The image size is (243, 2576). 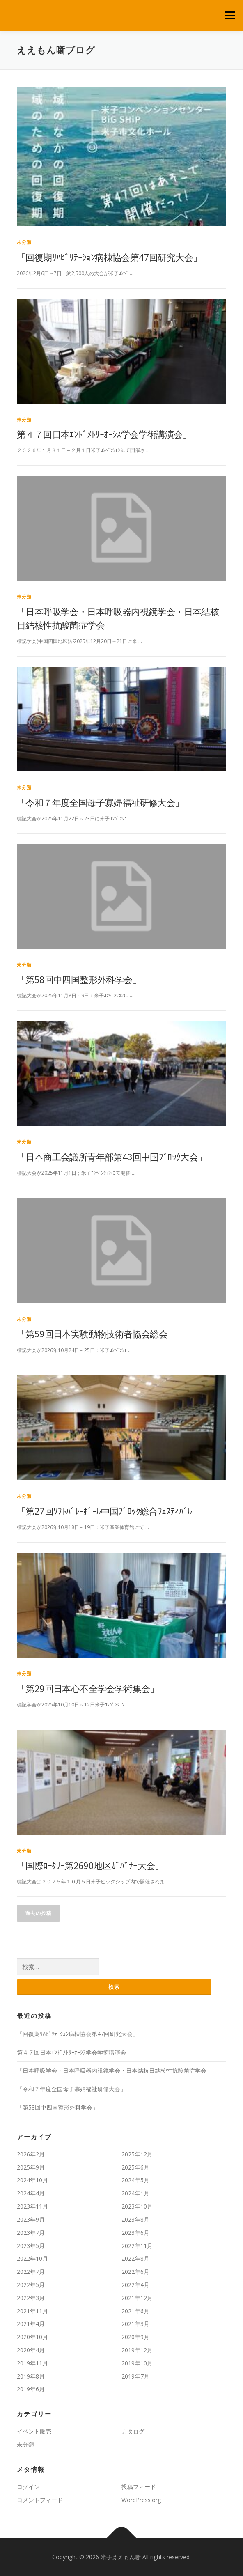 I want to click on 「国際ﾛｰﾀﾘｰ第2690地区ｶﾞﾊﾞﾅｰ大会」, so click(x=90, y=1865).